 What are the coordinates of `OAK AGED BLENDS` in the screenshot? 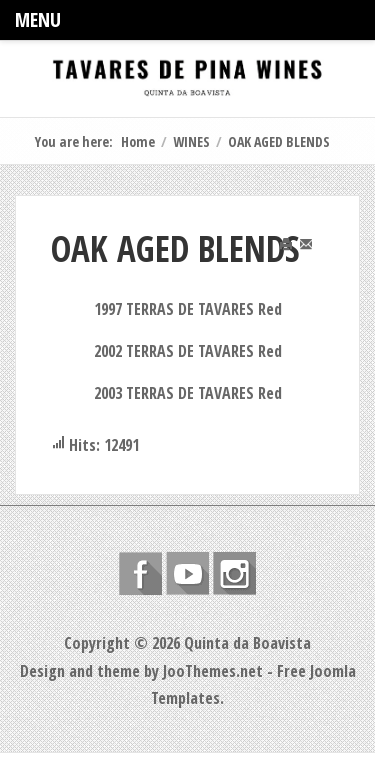 It's located at (175, 248).